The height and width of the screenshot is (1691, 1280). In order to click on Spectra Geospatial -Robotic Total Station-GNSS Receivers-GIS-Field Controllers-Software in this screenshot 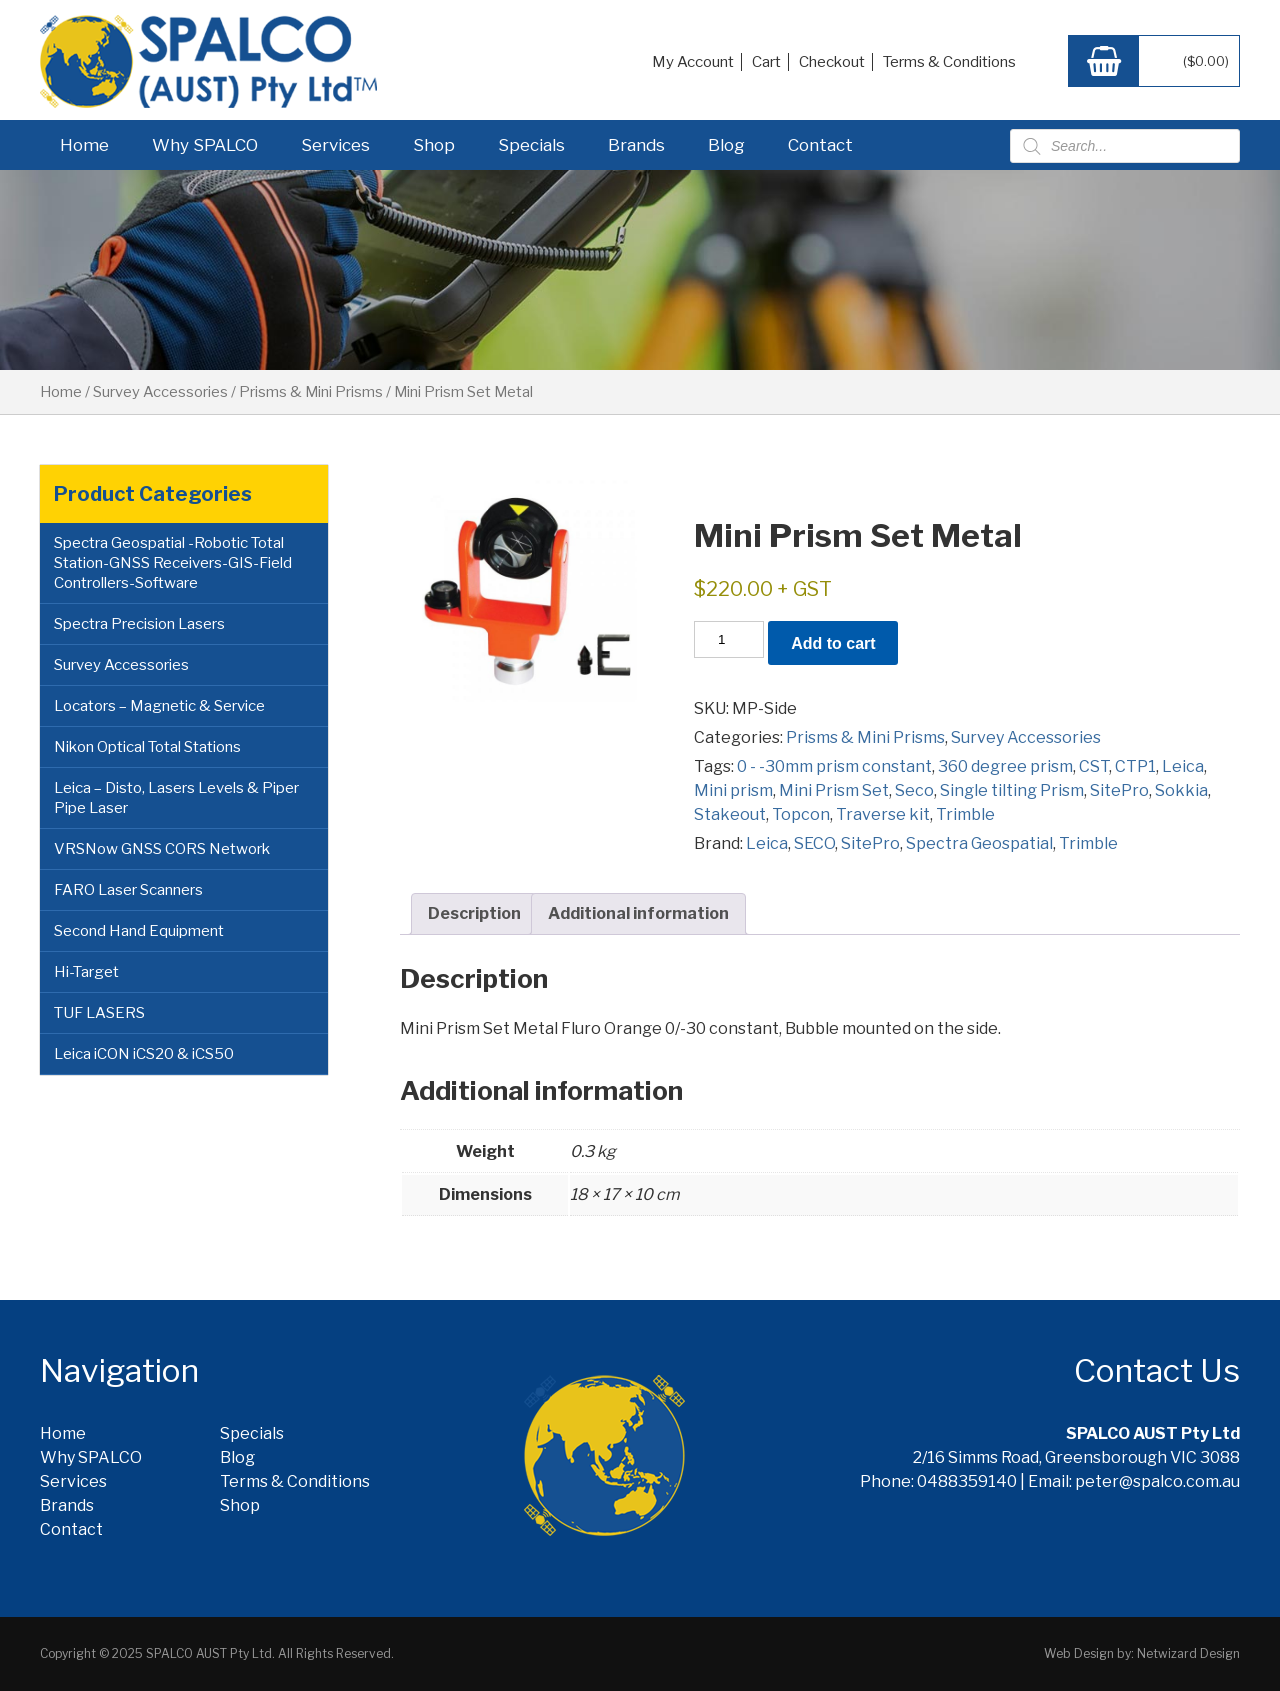, I will do `click(173, 563)`.